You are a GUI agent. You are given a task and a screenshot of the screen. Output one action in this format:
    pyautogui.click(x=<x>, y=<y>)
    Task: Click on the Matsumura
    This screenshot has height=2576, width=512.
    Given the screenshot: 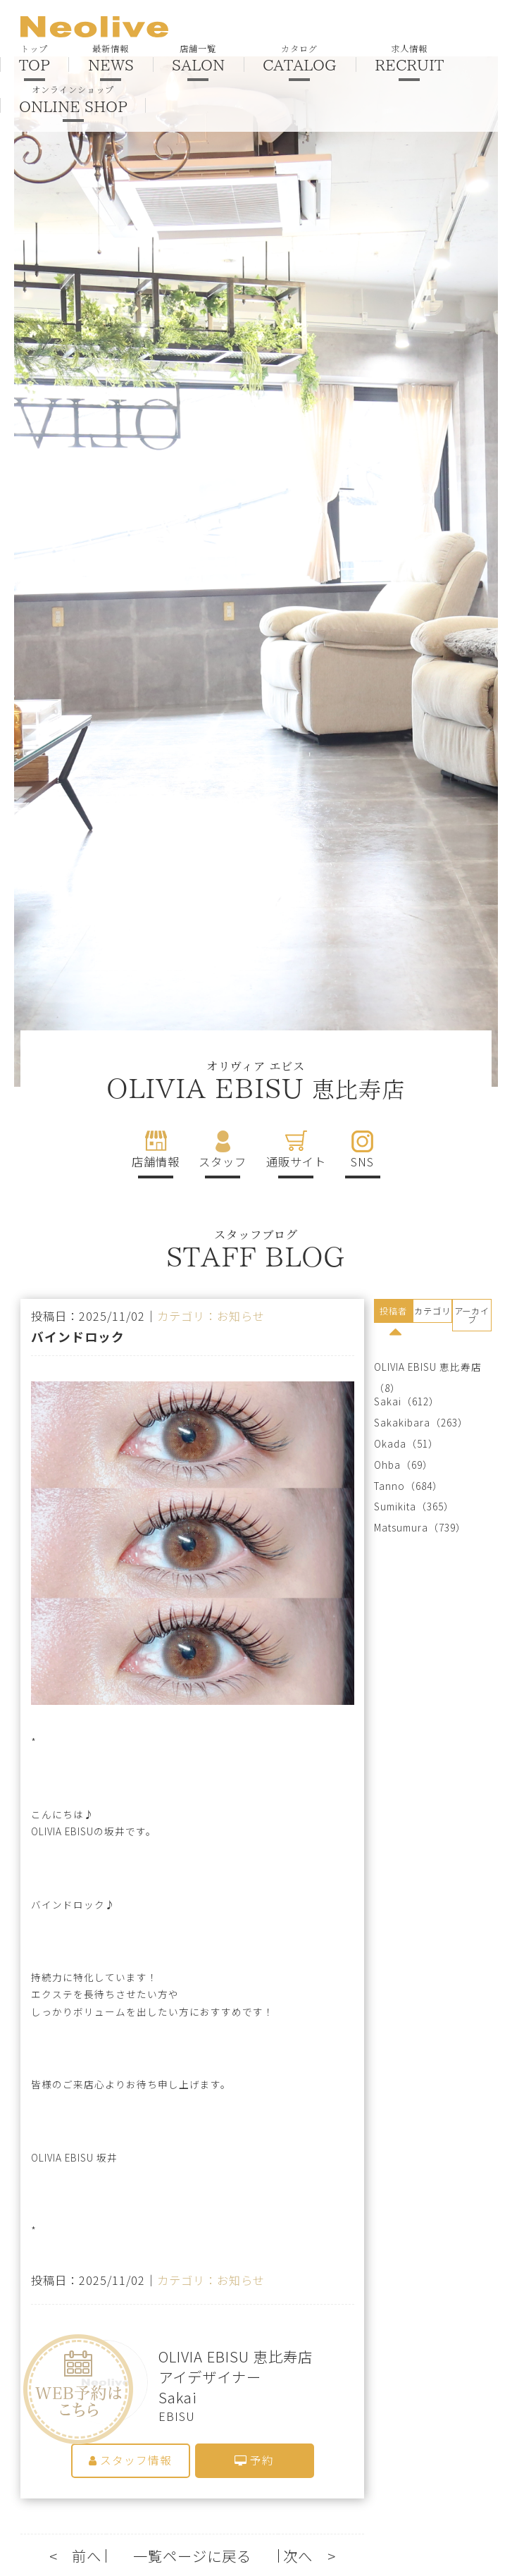 What is the action you would take?
    pyautogui.click(x=401, y=1527)
    